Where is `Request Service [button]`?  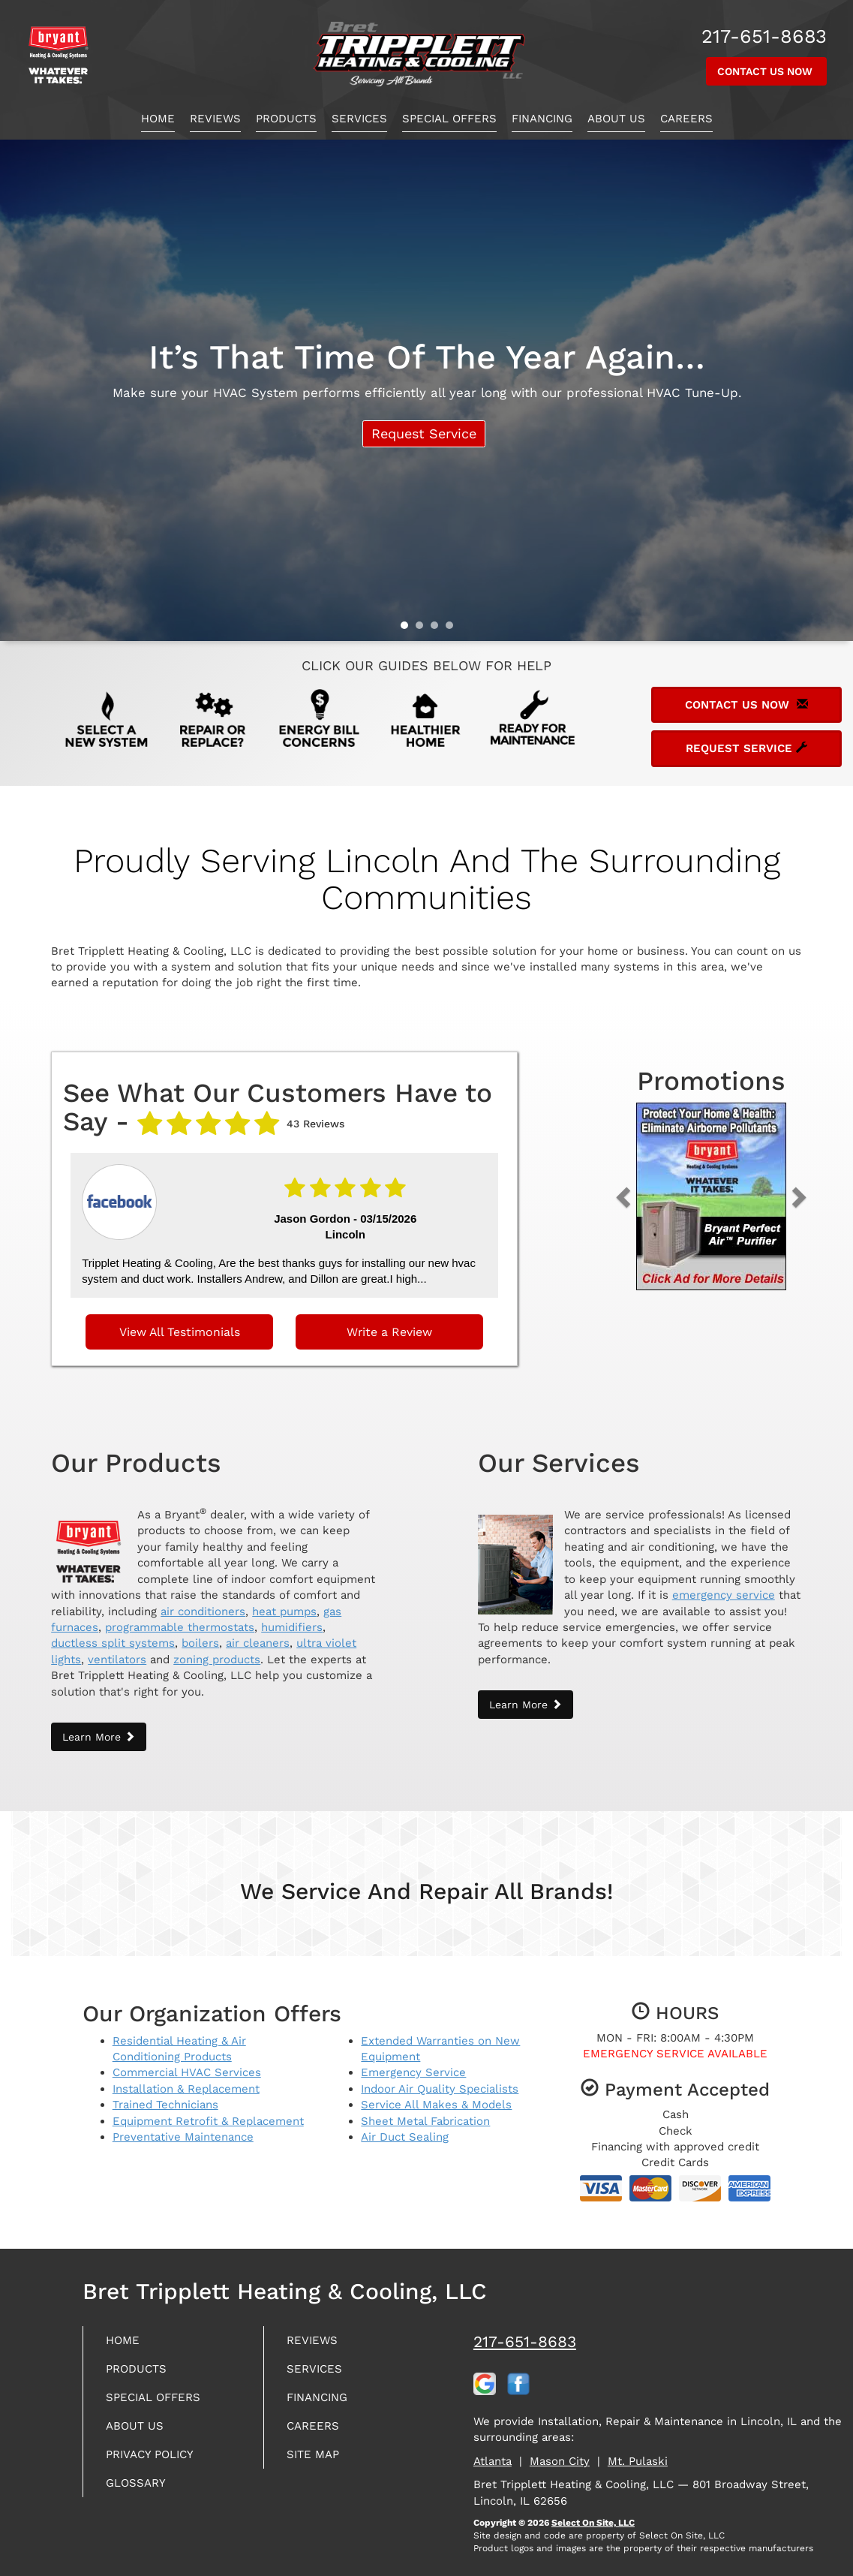
Request Service [button] is located at coordinates (746, 748).